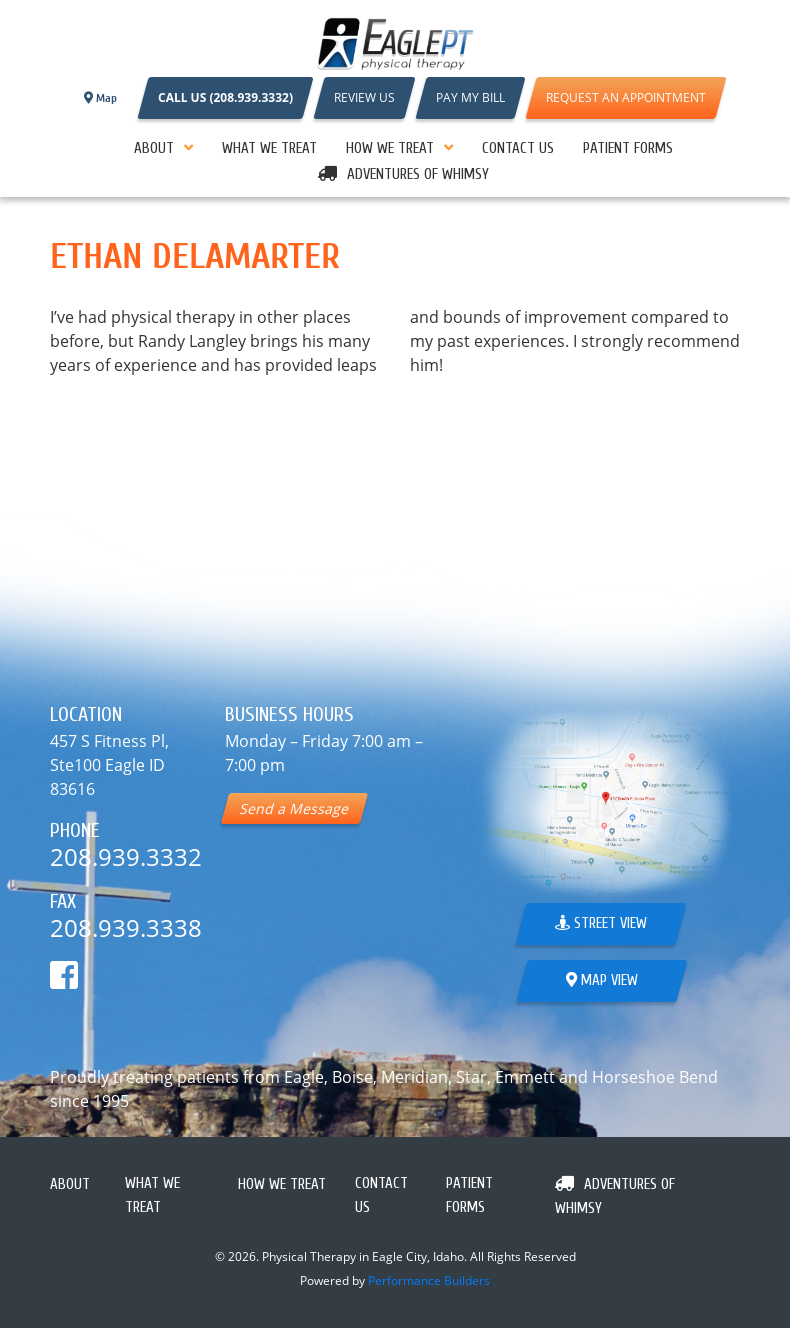 This screenshot has height=1328, width=790. What do you see at coordinates (100, 98) in the screenshot?
I see `Map` at bounding box center [100, 98].